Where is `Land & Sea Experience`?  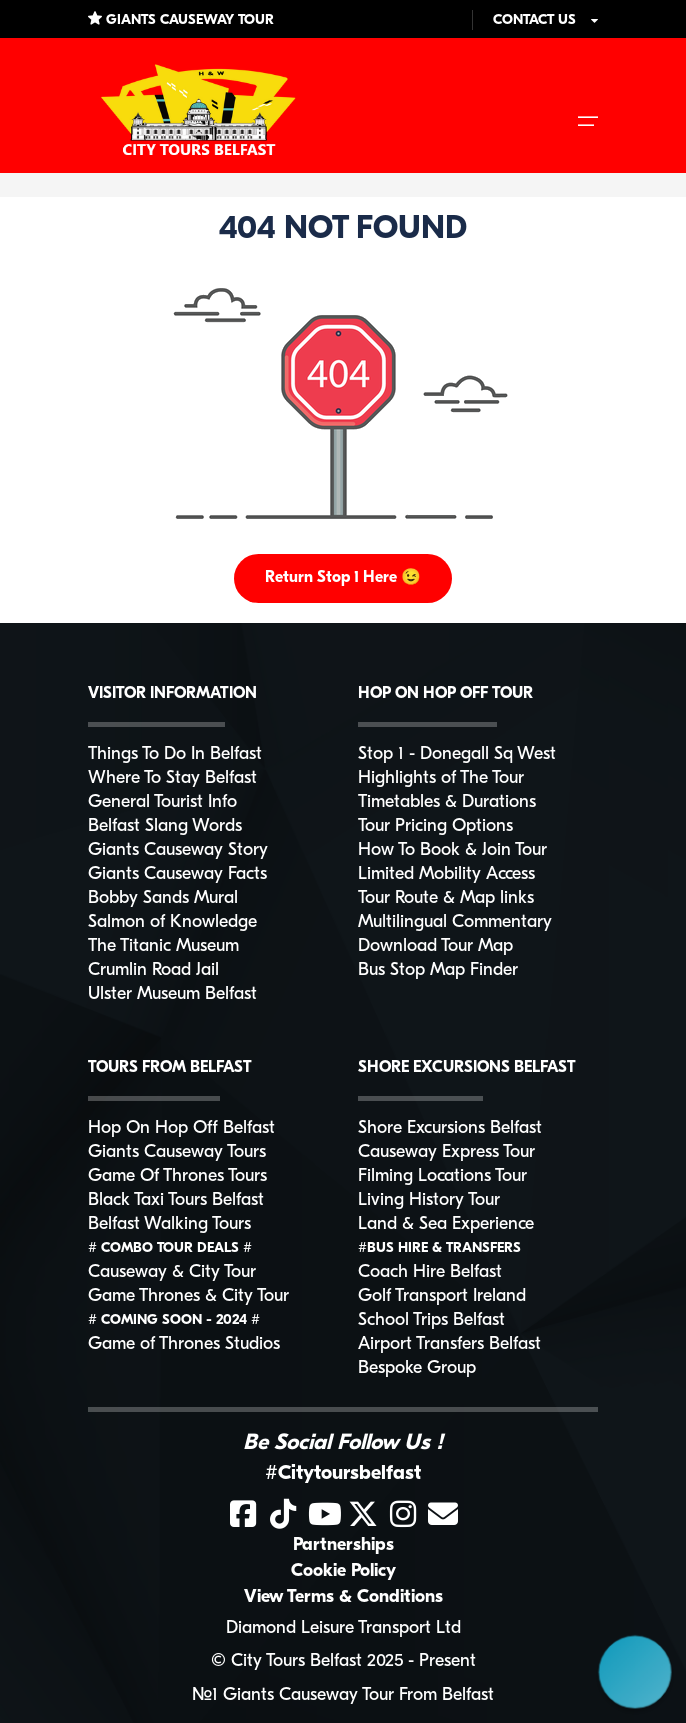
Land & Sea Experience is located at coordinates (446, 1224).